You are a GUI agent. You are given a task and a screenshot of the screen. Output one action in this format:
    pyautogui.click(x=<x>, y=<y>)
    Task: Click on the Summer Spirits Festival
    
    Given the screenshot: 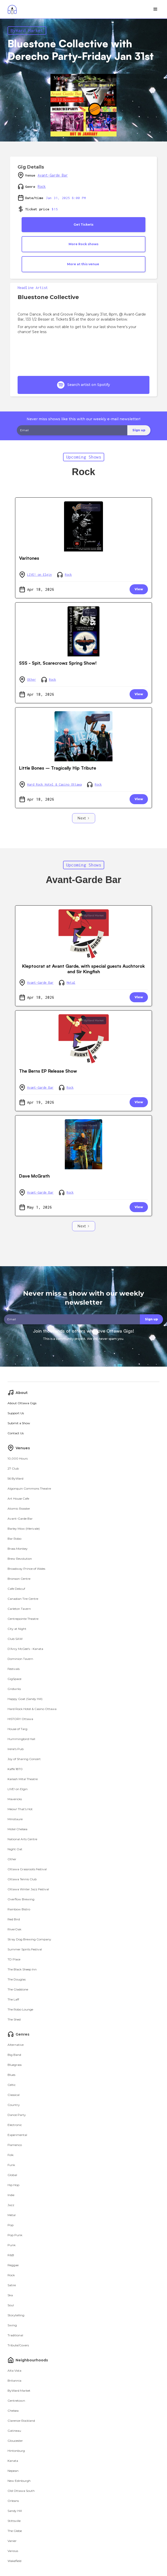 What is the action you would take?
    pyautogui.click(x=25, y=1949)
    